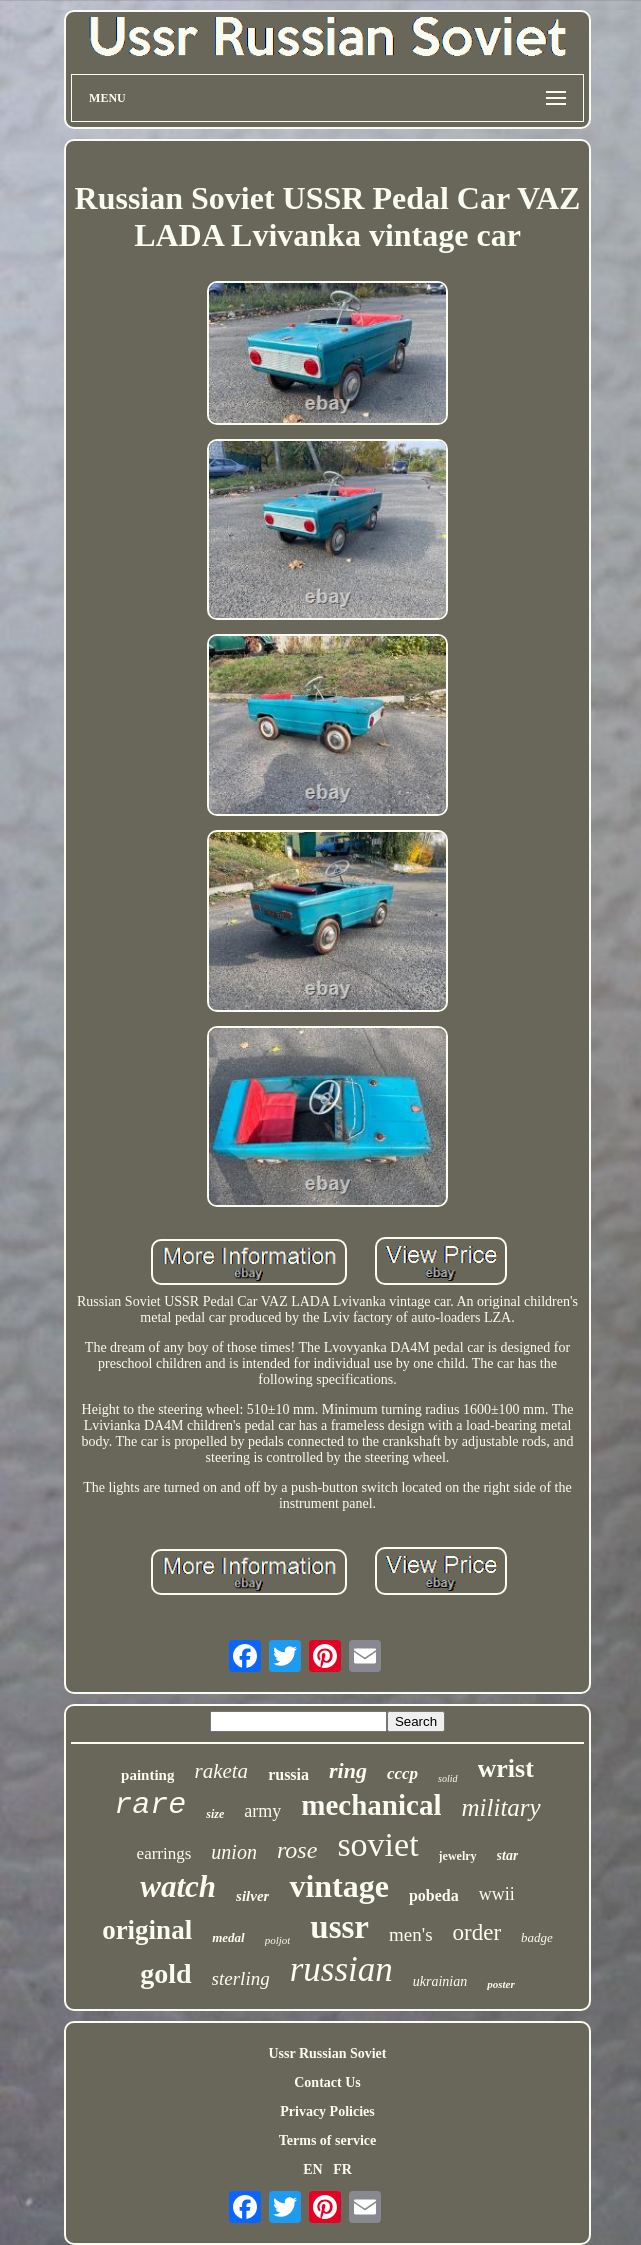 Image resolution: width=641 pixels, height=2245 pixels. I want to click on russian, so click(341, 1969).